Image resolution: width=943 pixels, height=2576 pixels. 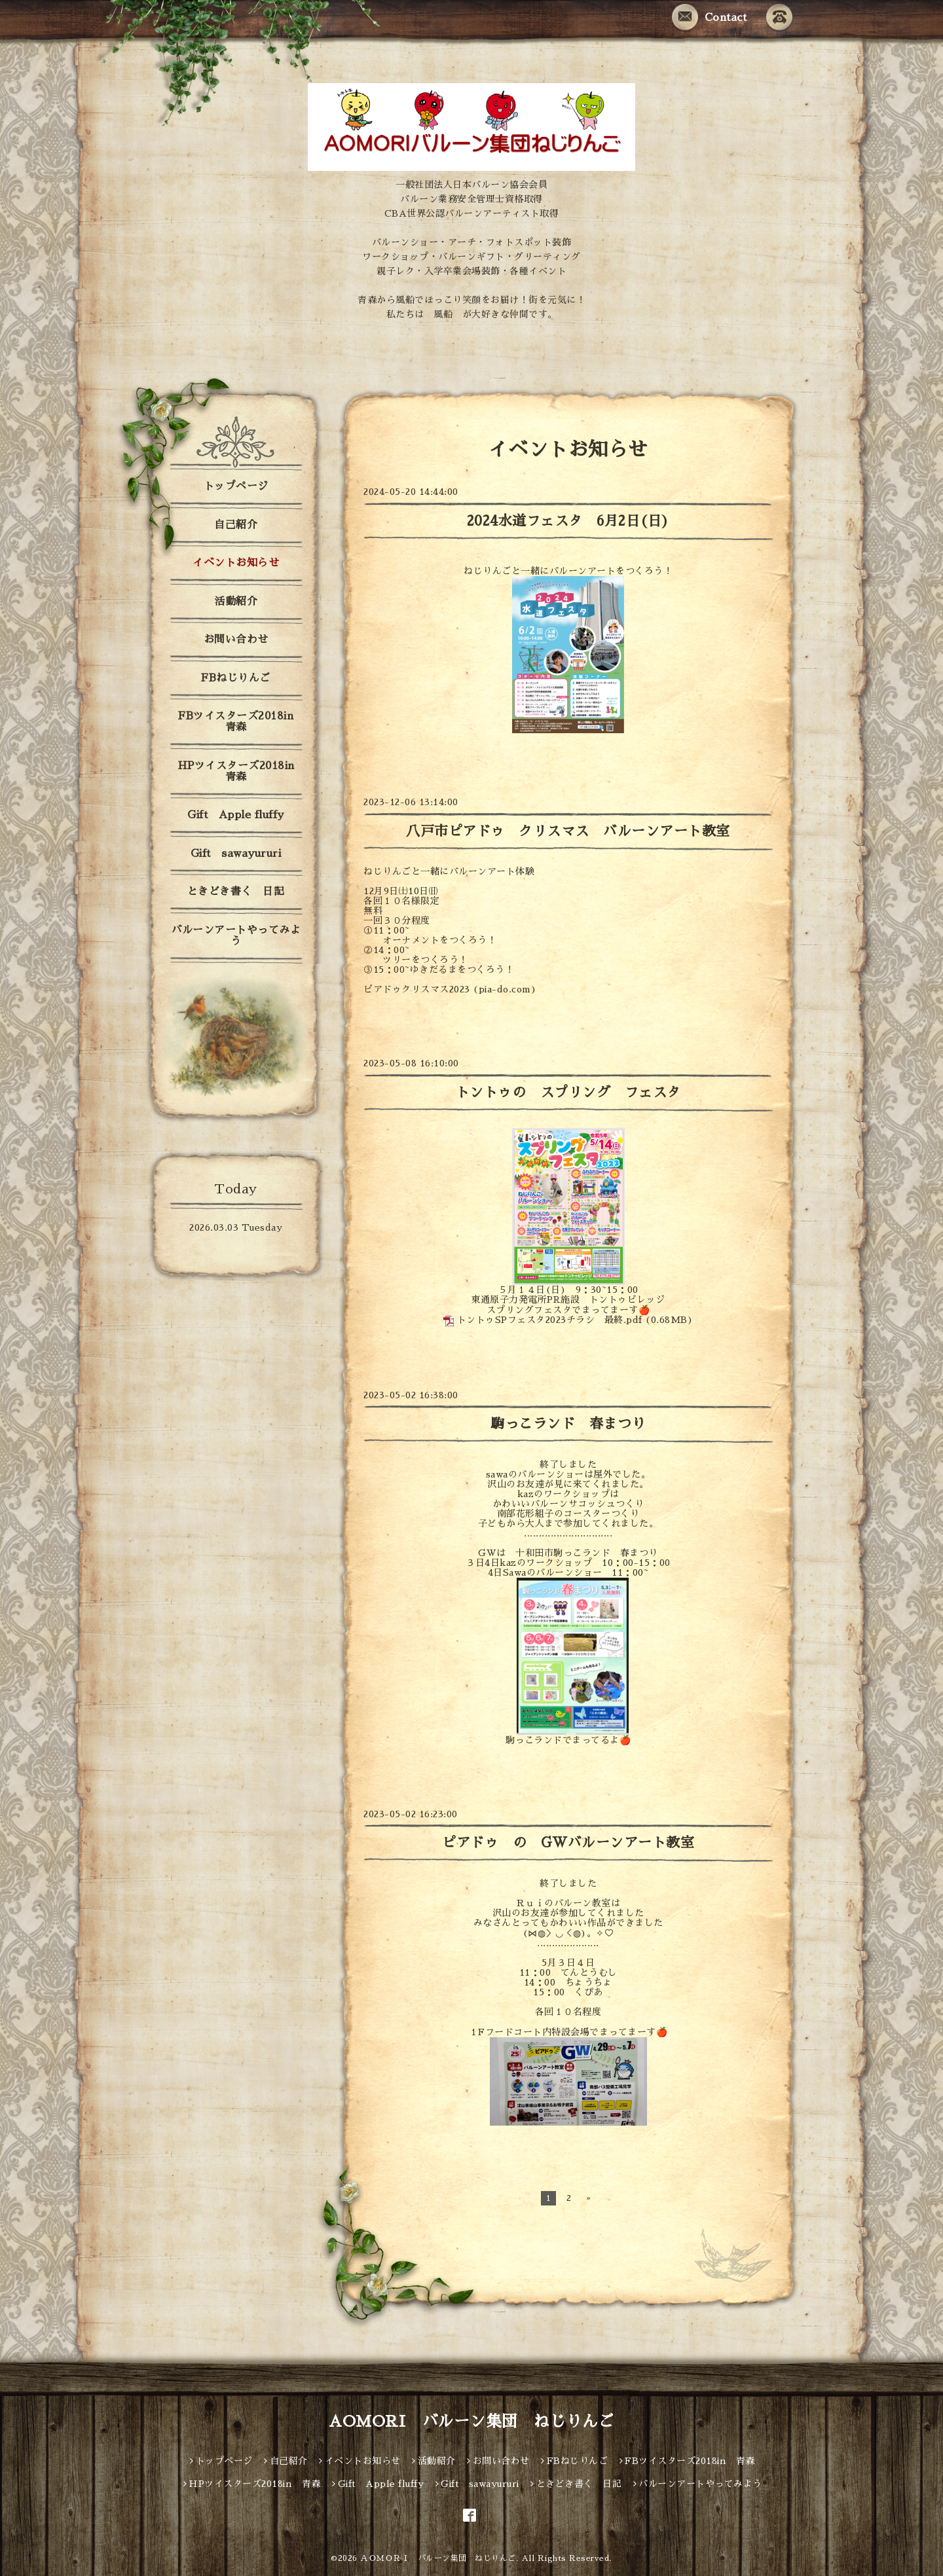 What do you see at coordinates (236, 563) in the screenshot?
I see `イベントお知らせ` at bounding box center [236, 563].